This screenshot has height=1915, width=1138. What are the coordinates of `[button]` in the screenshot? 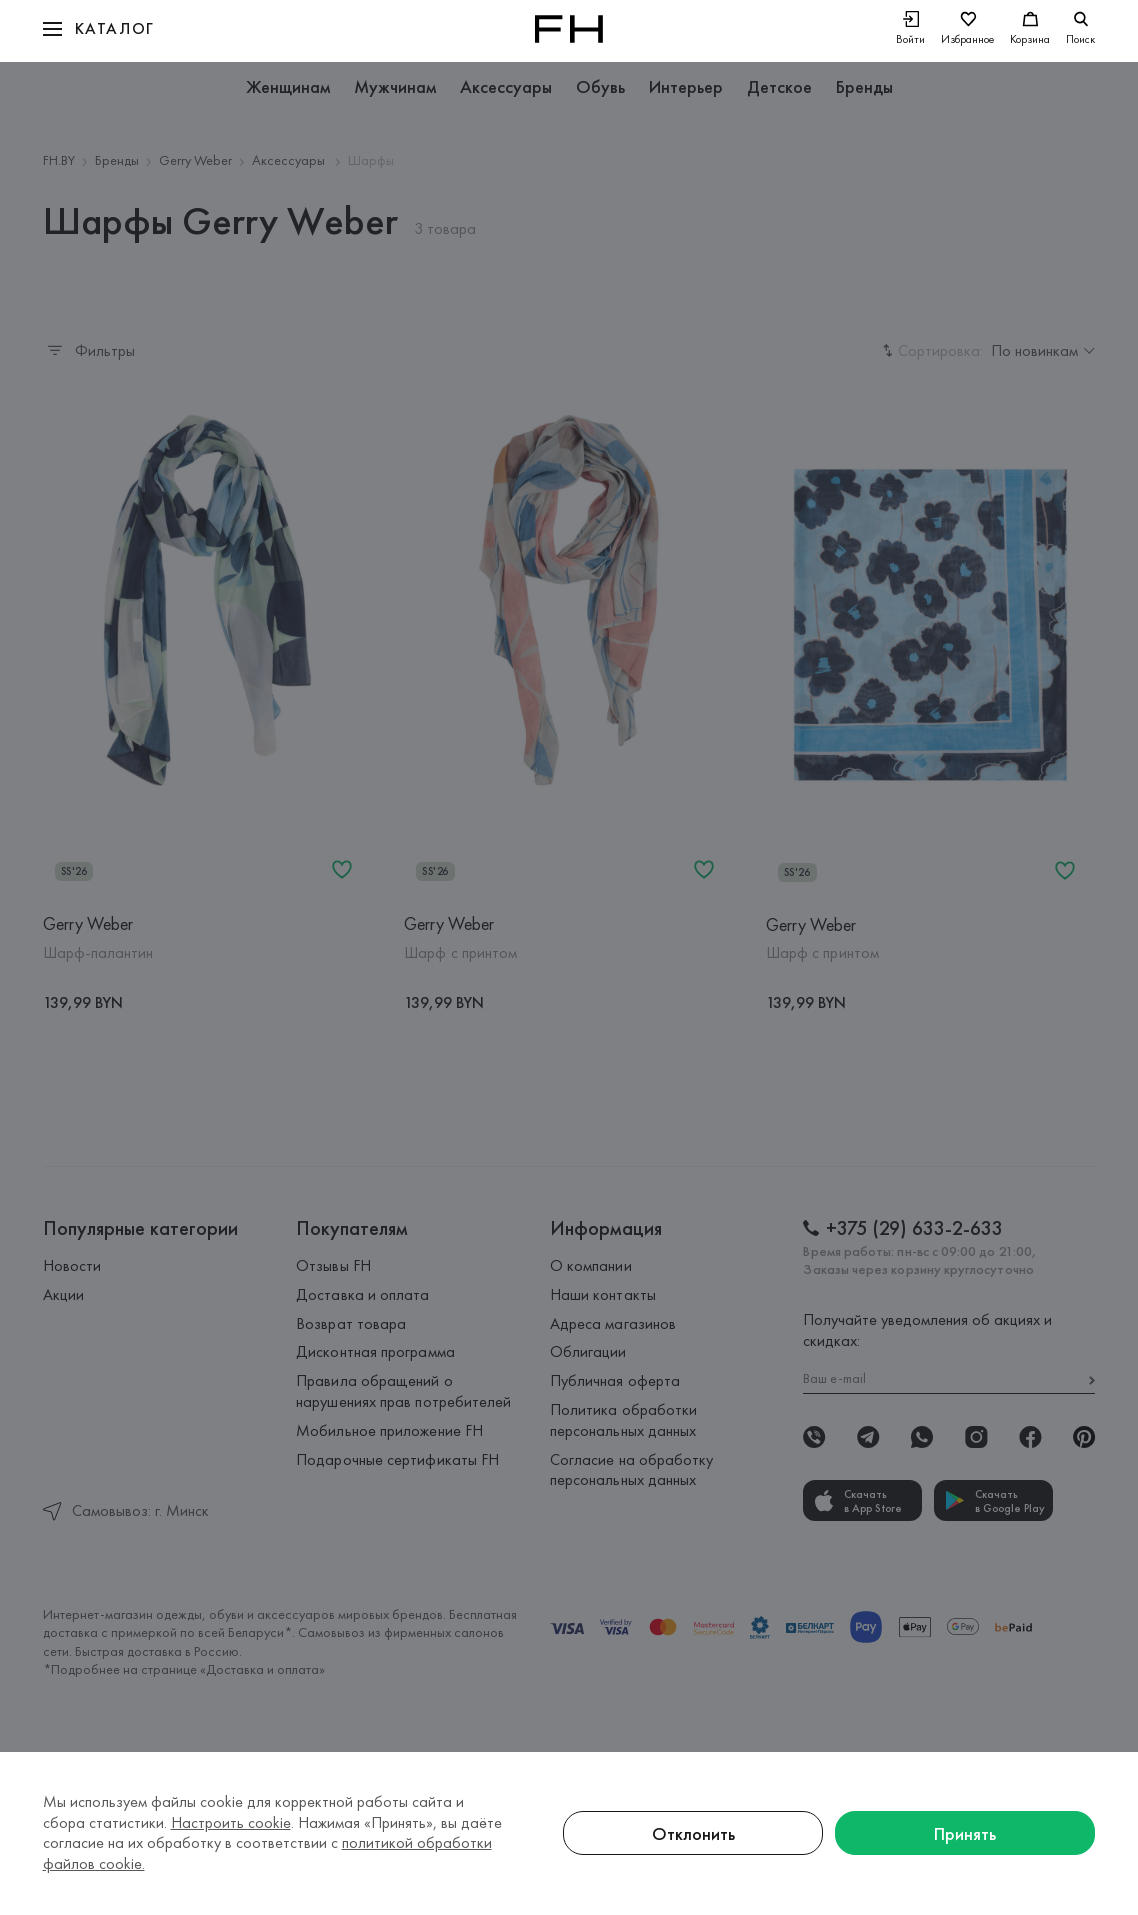 It's located at (99, 29).